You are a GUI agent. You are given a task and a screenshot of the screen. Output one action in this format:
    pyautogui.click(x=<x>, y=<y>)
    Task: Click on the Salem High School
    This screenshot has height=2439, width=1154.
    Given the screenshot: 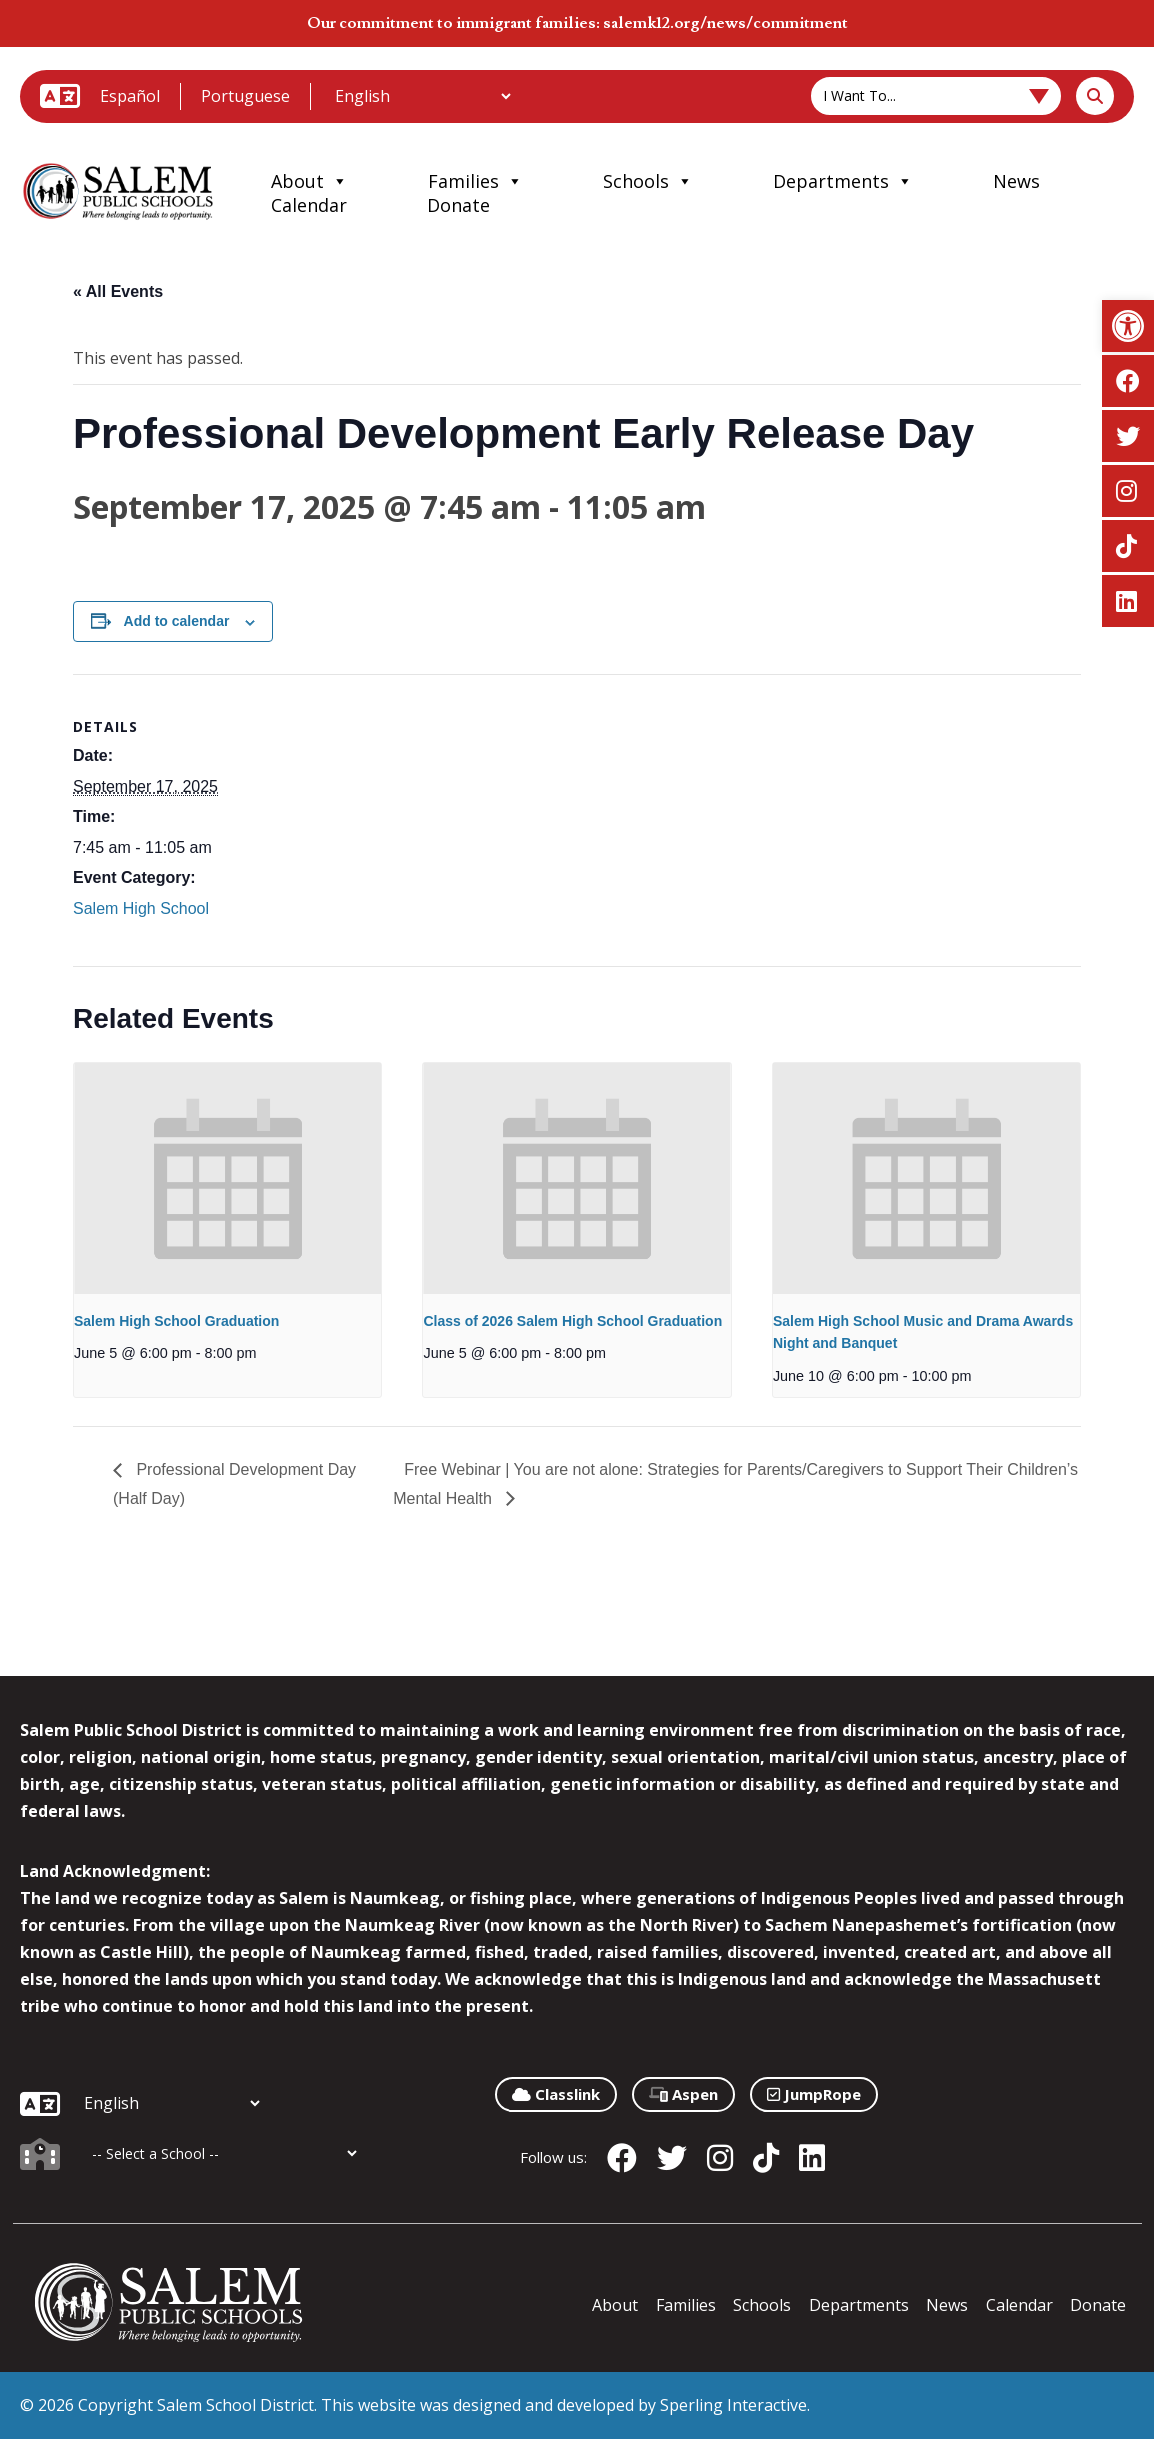 What is the action you would take?
    pyautogui.click(x=141, y=908)
    